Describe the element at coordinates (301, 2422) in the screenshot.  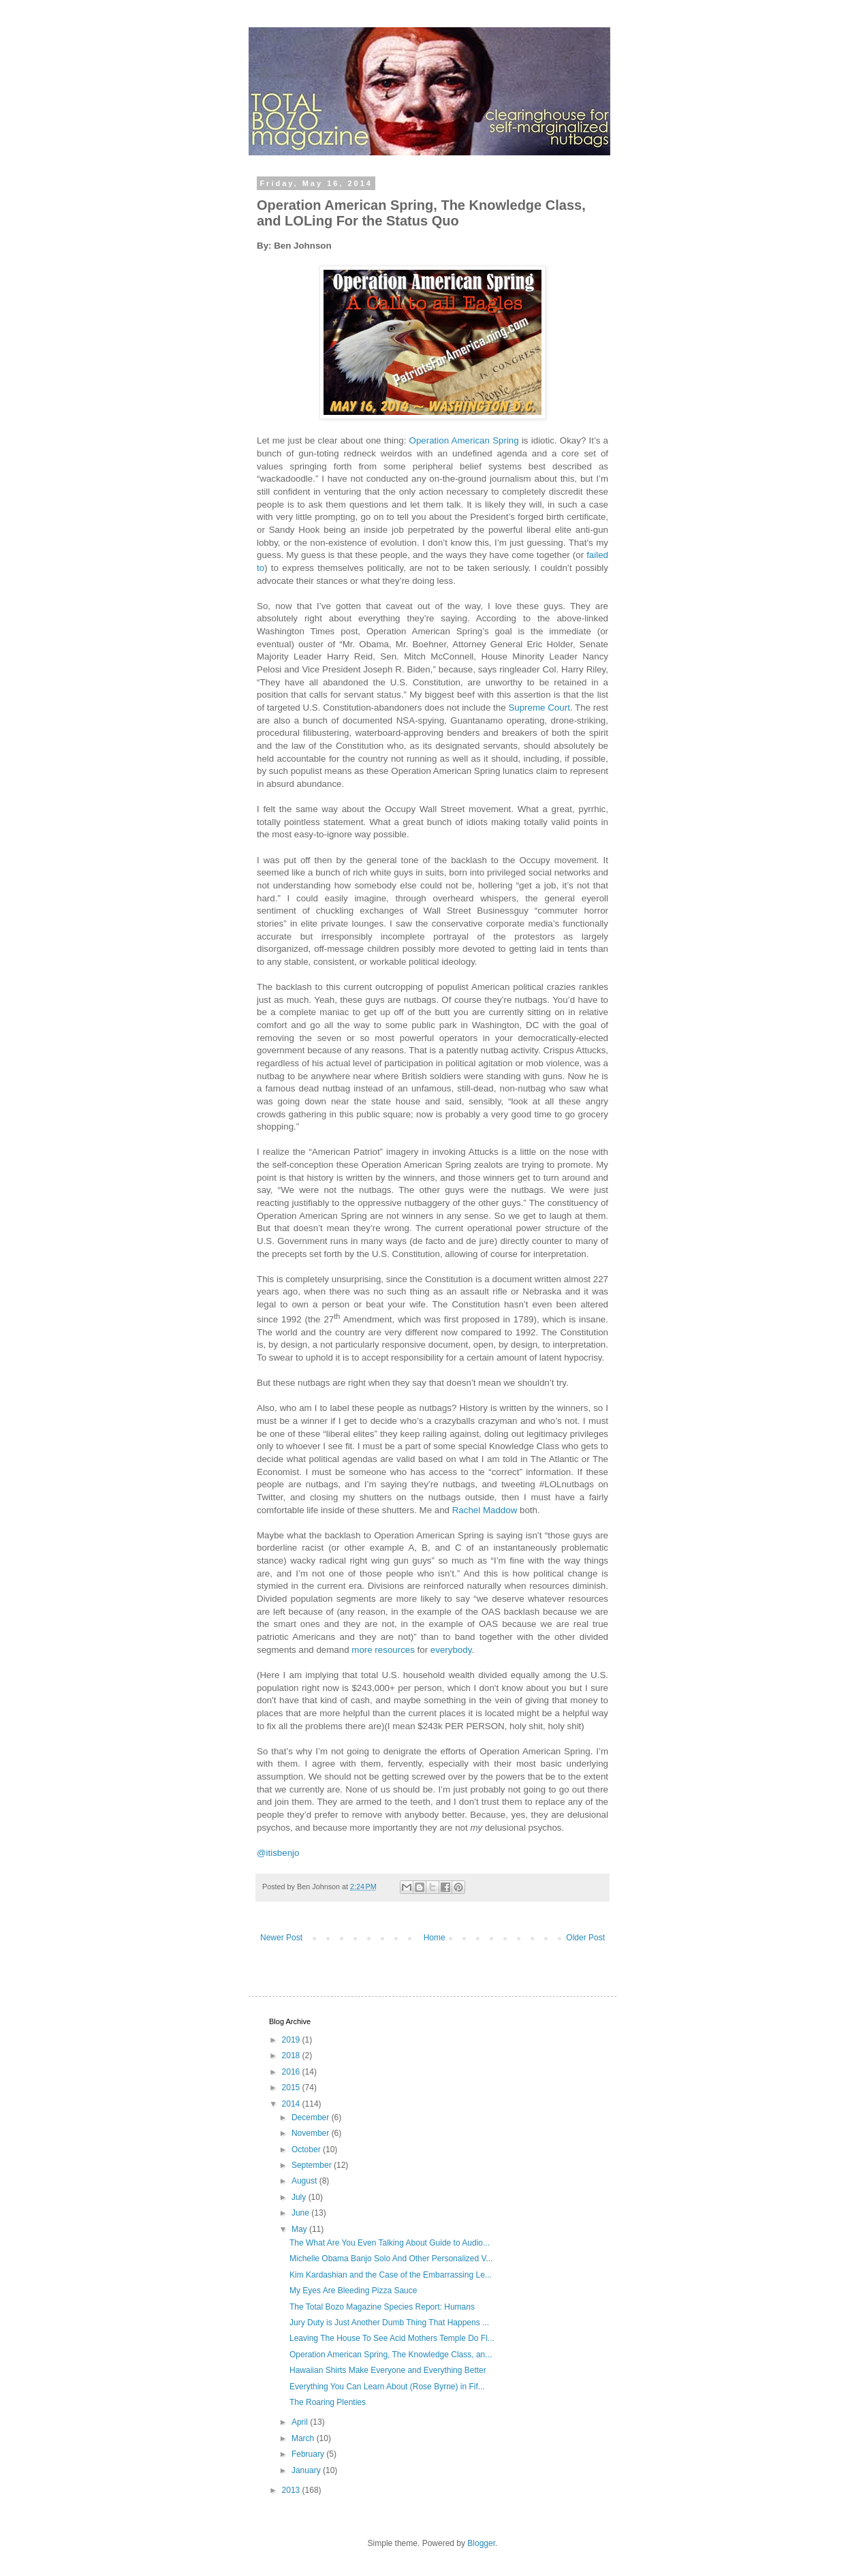
I see `April` at that location.